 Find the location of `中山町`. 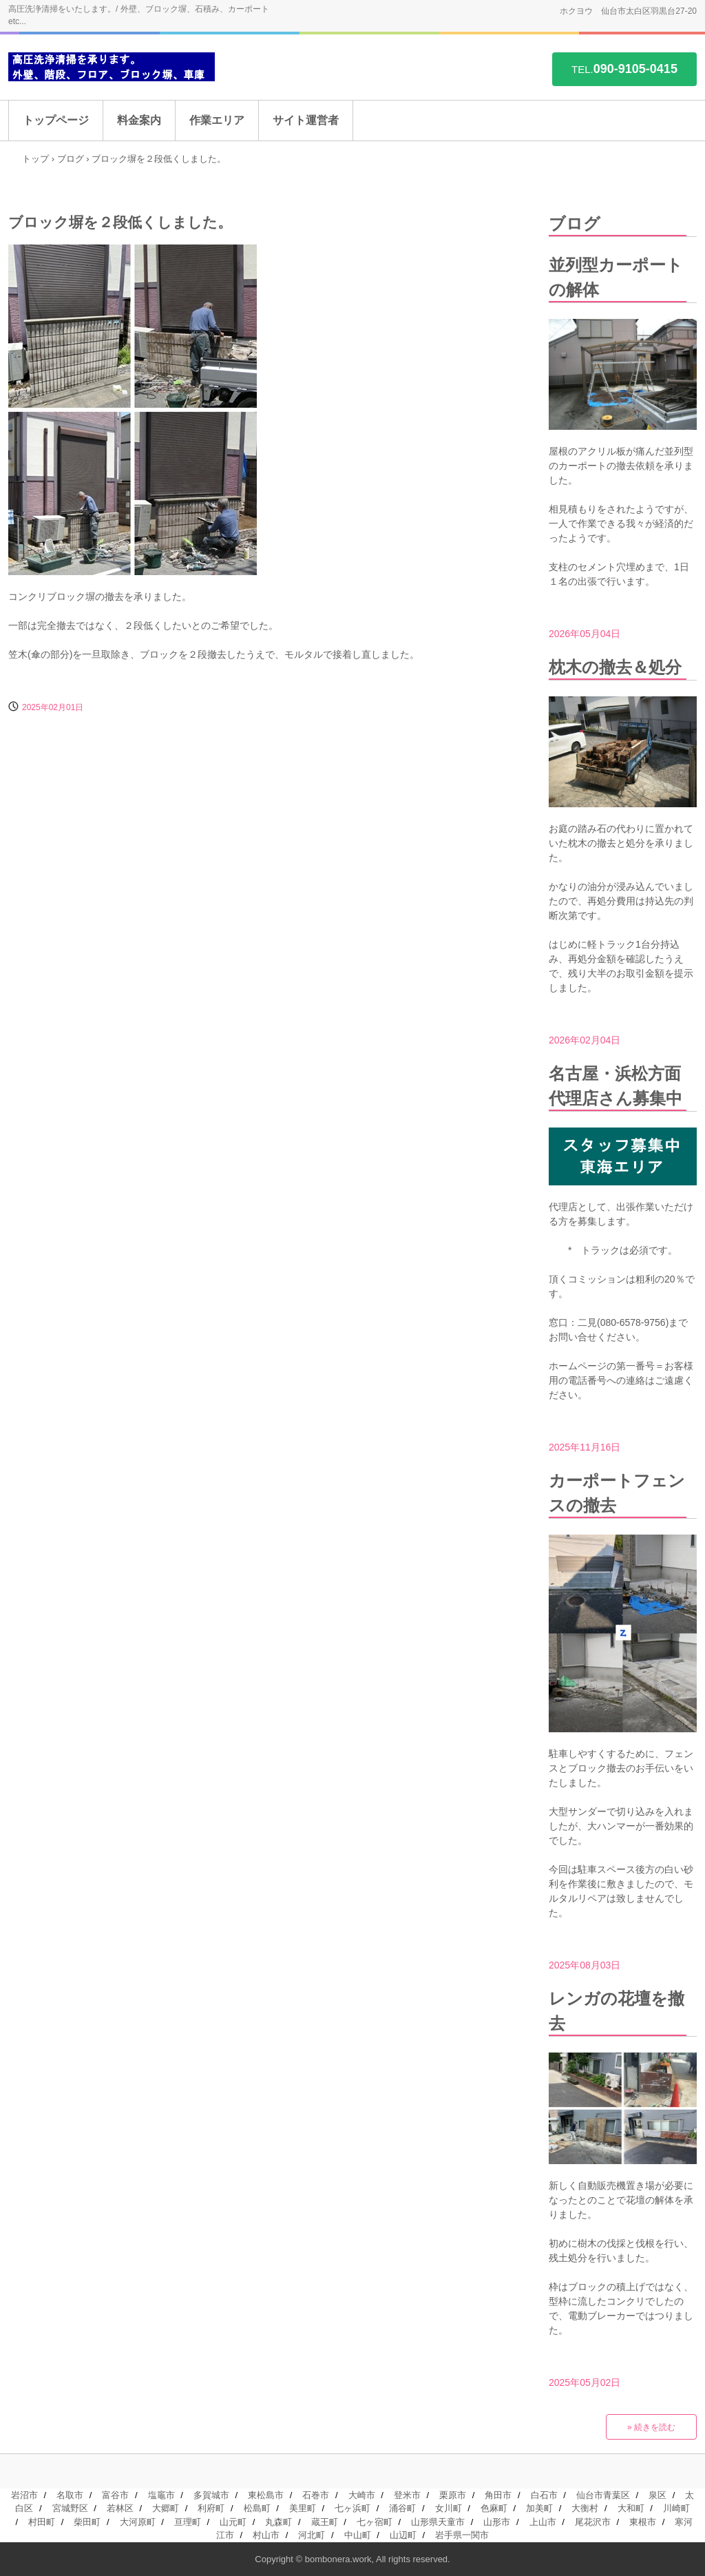

中山町 is located at coordinates (357, 2535).